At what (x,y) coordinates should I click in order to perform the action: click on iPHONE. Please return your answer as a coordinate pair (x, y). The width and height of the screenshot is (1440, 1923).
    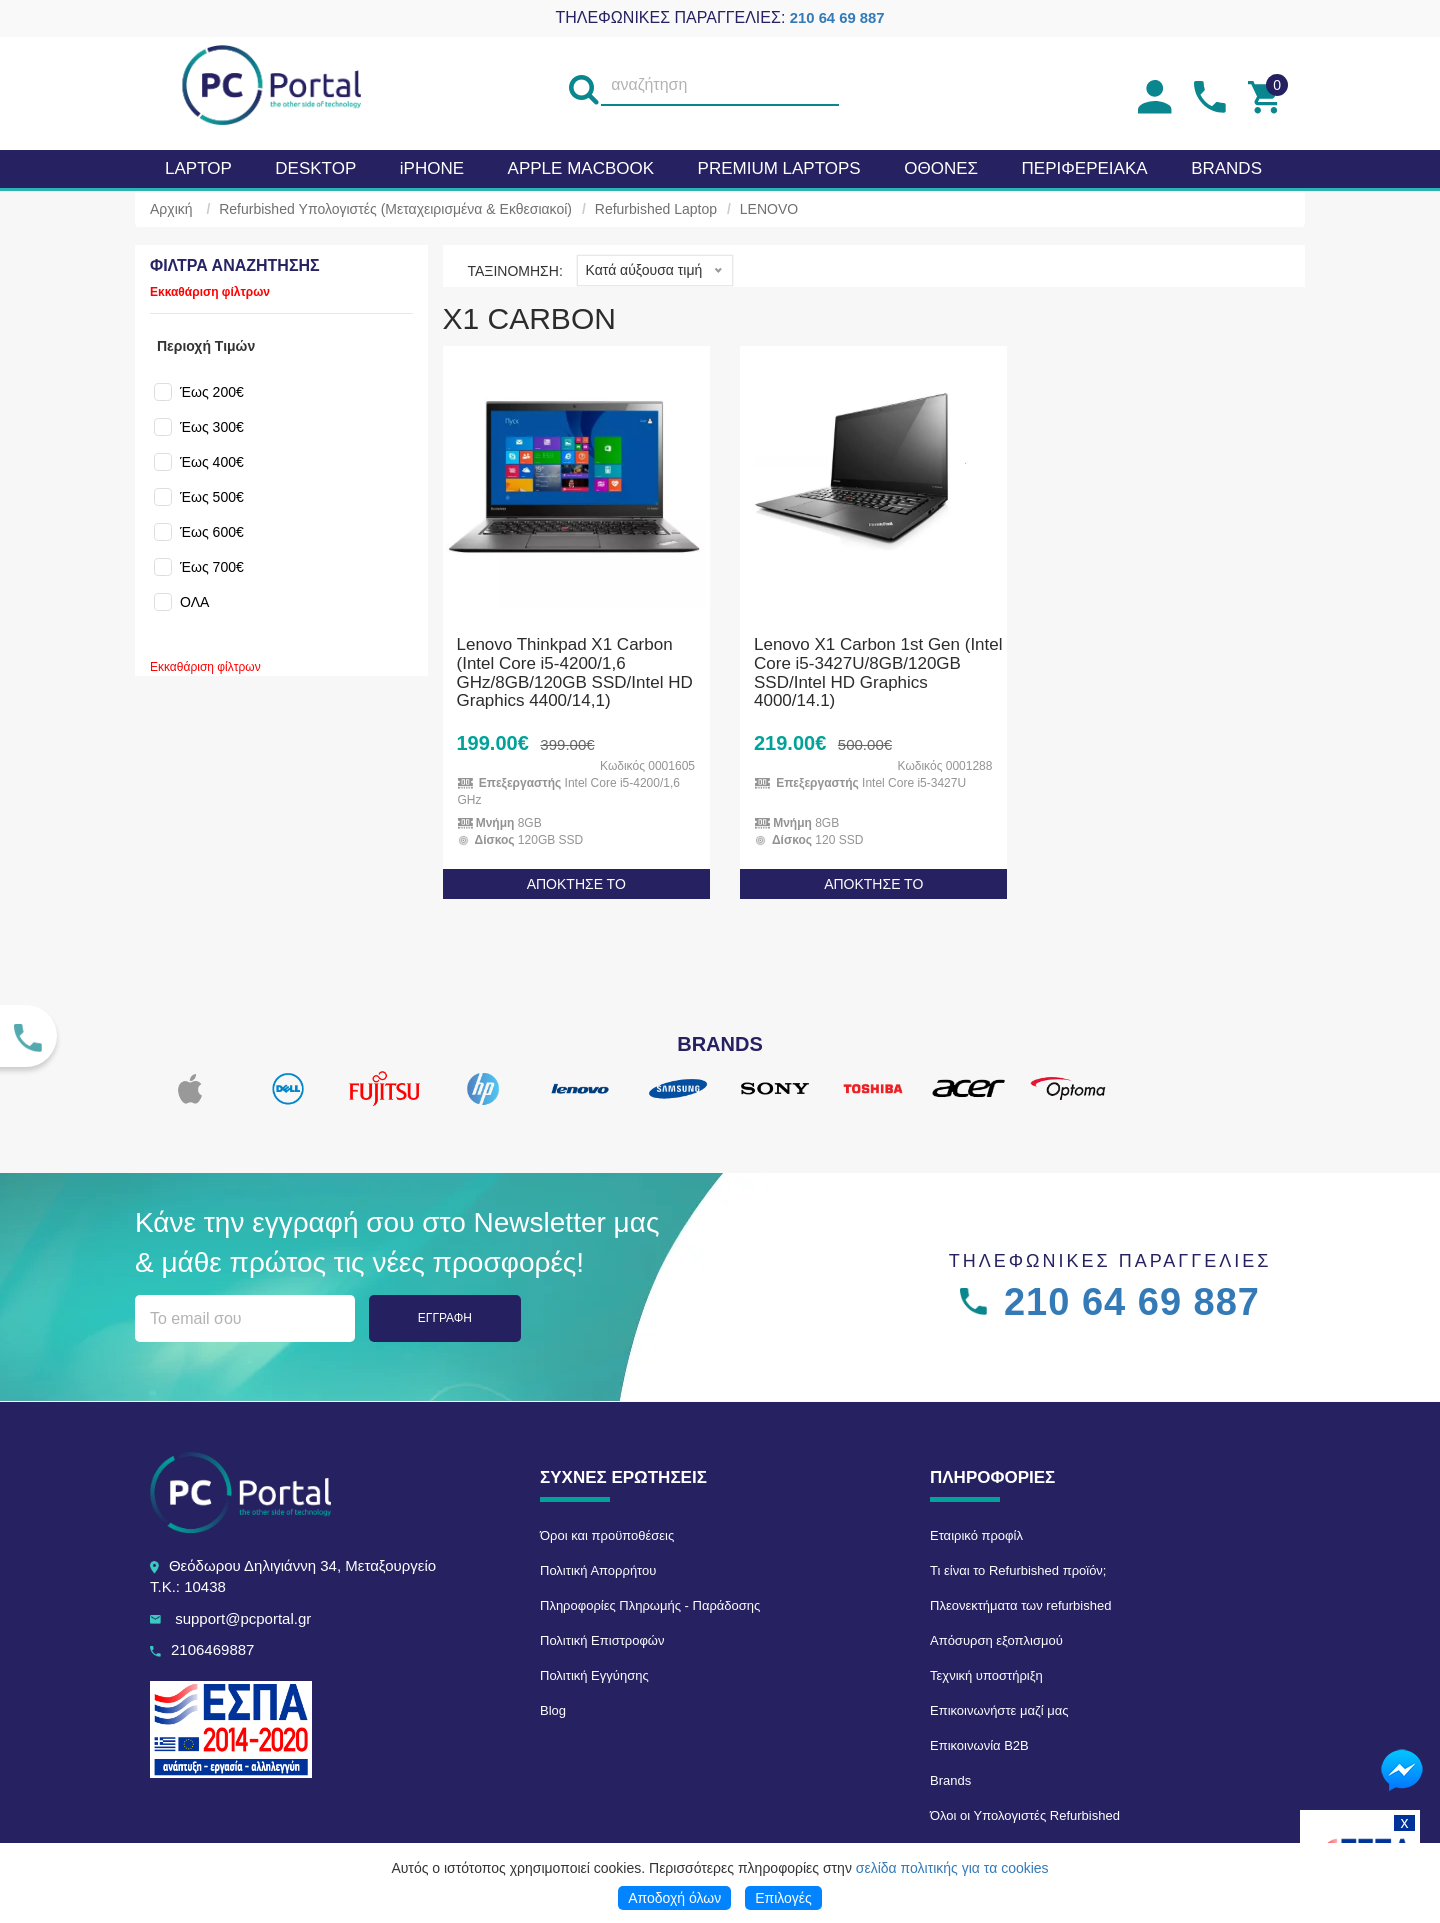
    Looking at the image, I should click on (432, 168).